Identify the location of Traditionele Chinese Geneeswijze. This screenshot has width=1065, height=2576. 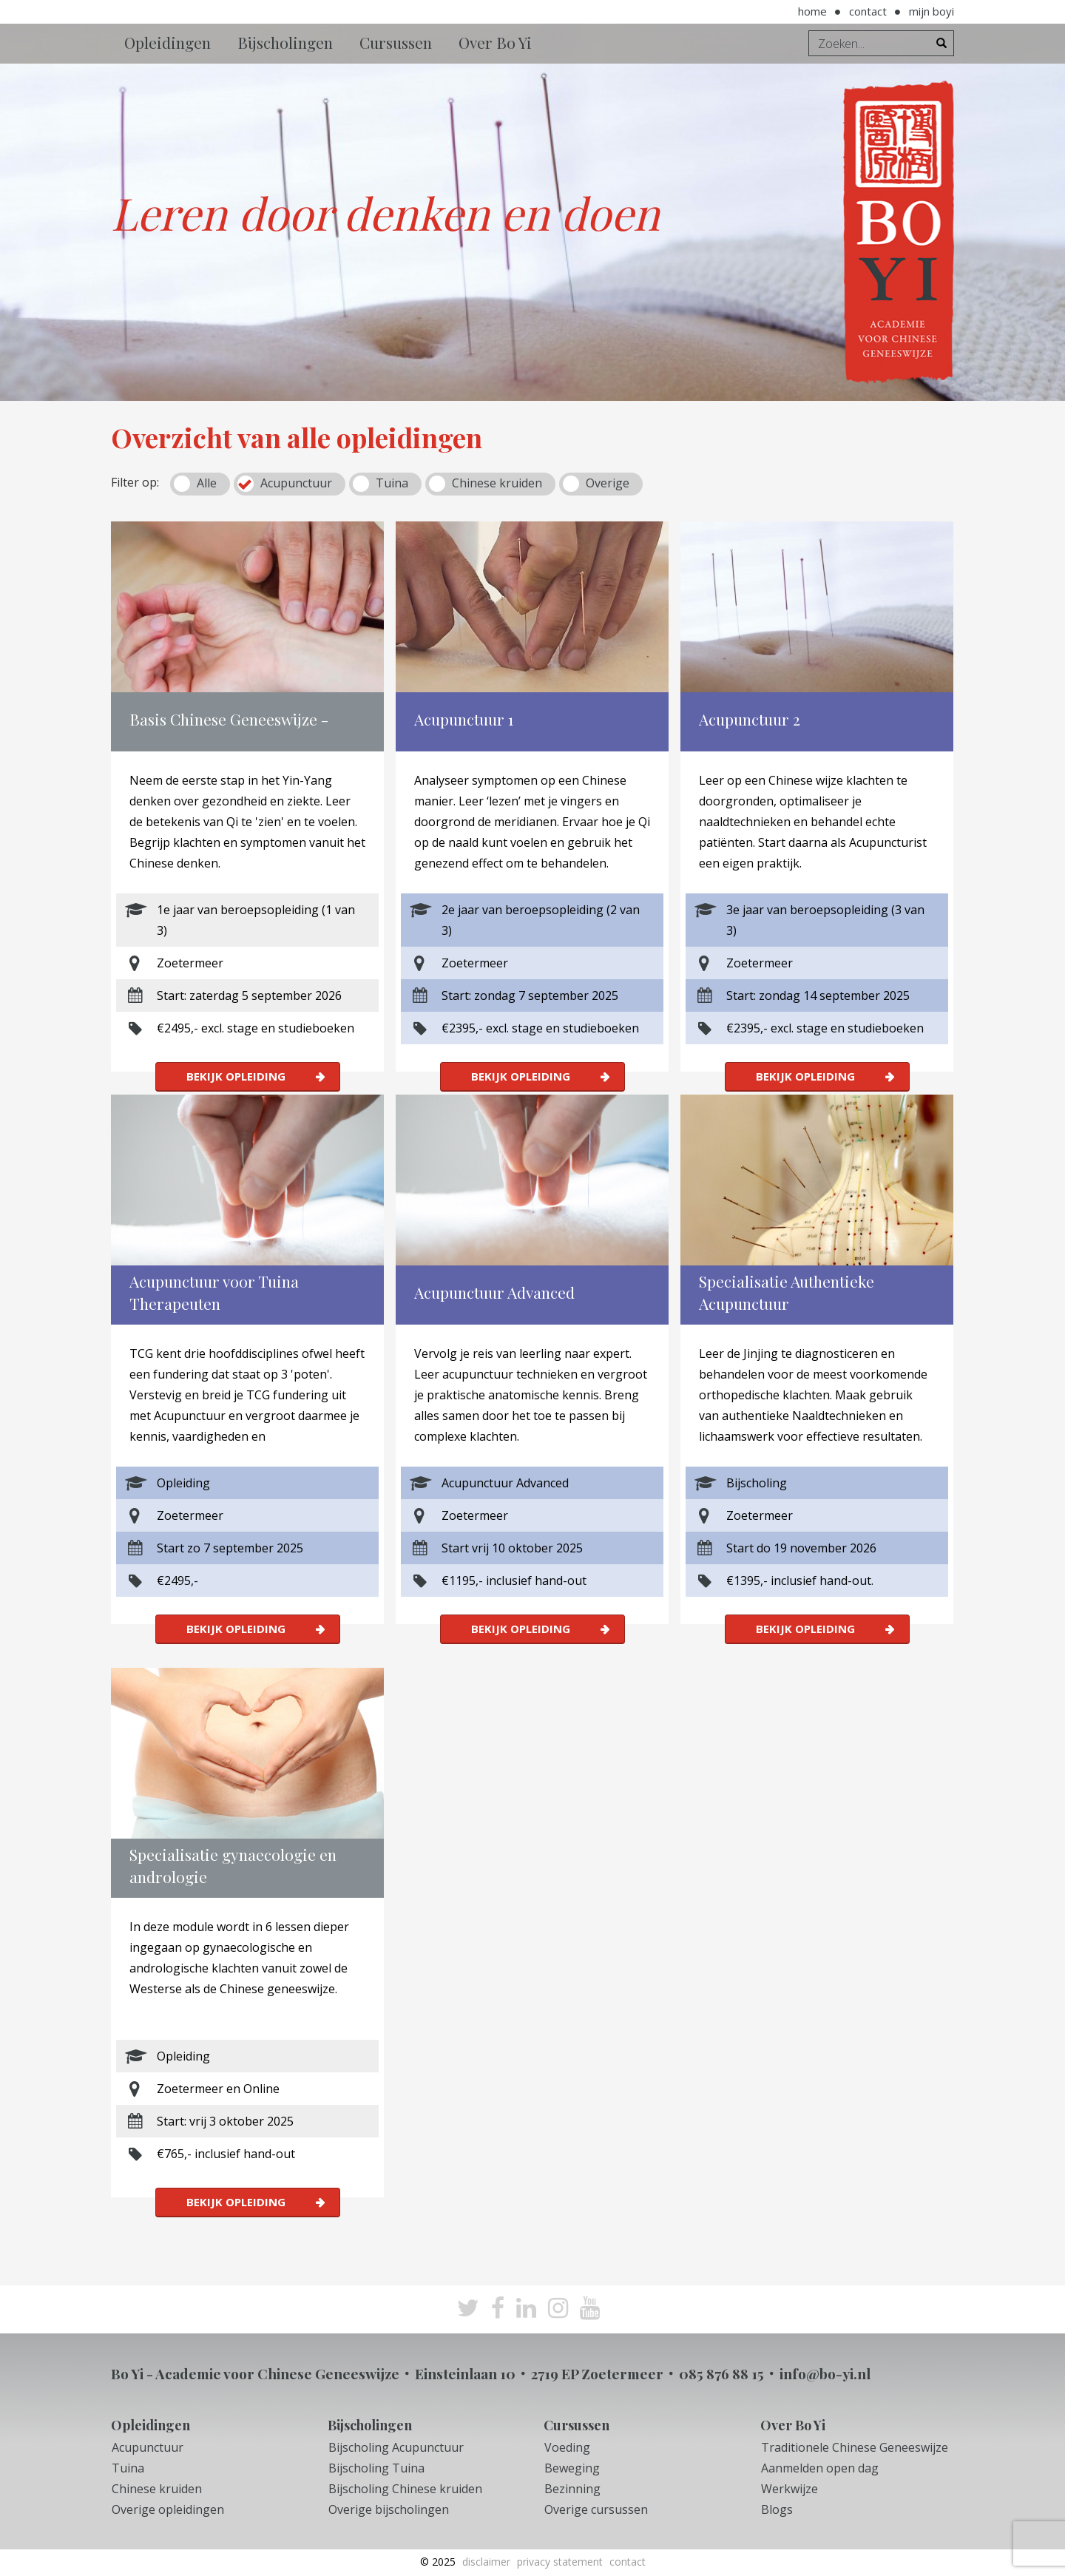
(854, 2447).